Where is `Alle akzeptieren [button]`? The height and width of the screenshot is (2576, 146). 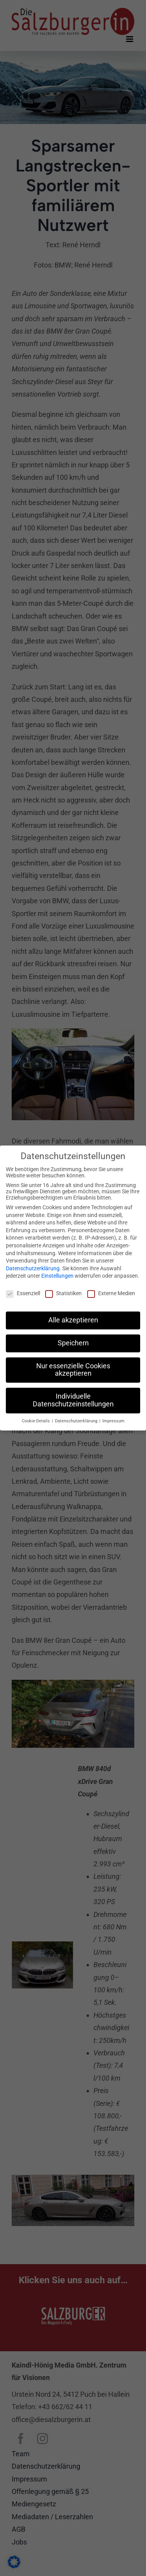 Alle akzeptieren [button] is located at coordinates (73, 1315).